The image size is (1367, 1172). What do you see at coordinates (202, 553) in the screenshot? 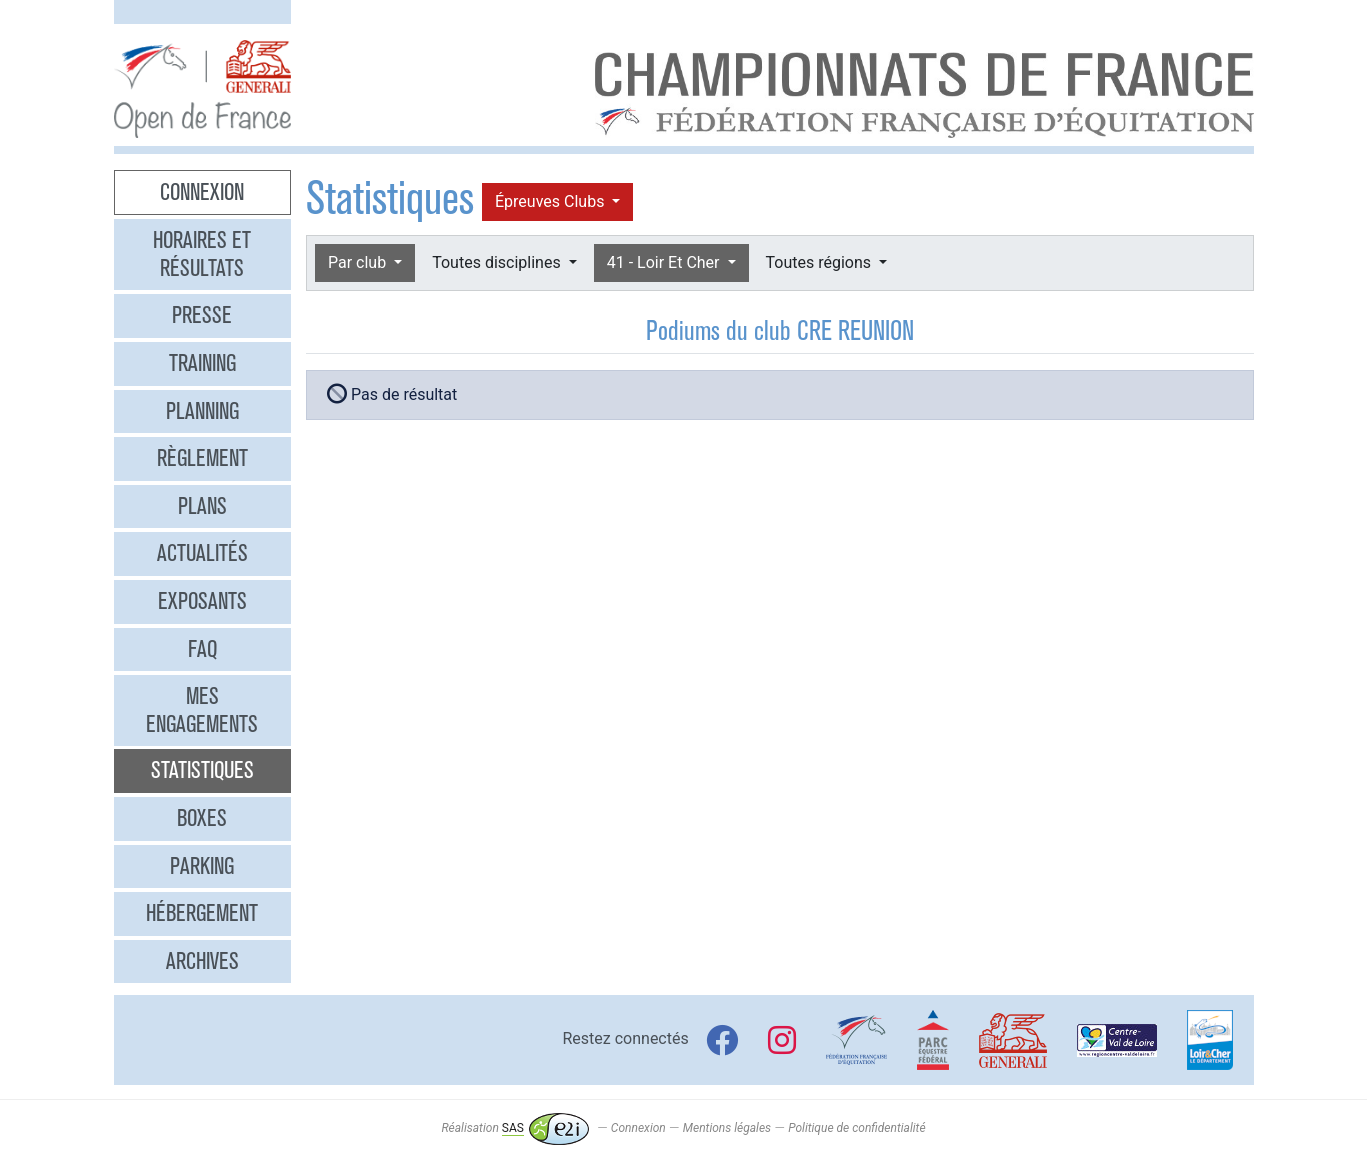
I see `Actualités` at bounding box center [202, 553].